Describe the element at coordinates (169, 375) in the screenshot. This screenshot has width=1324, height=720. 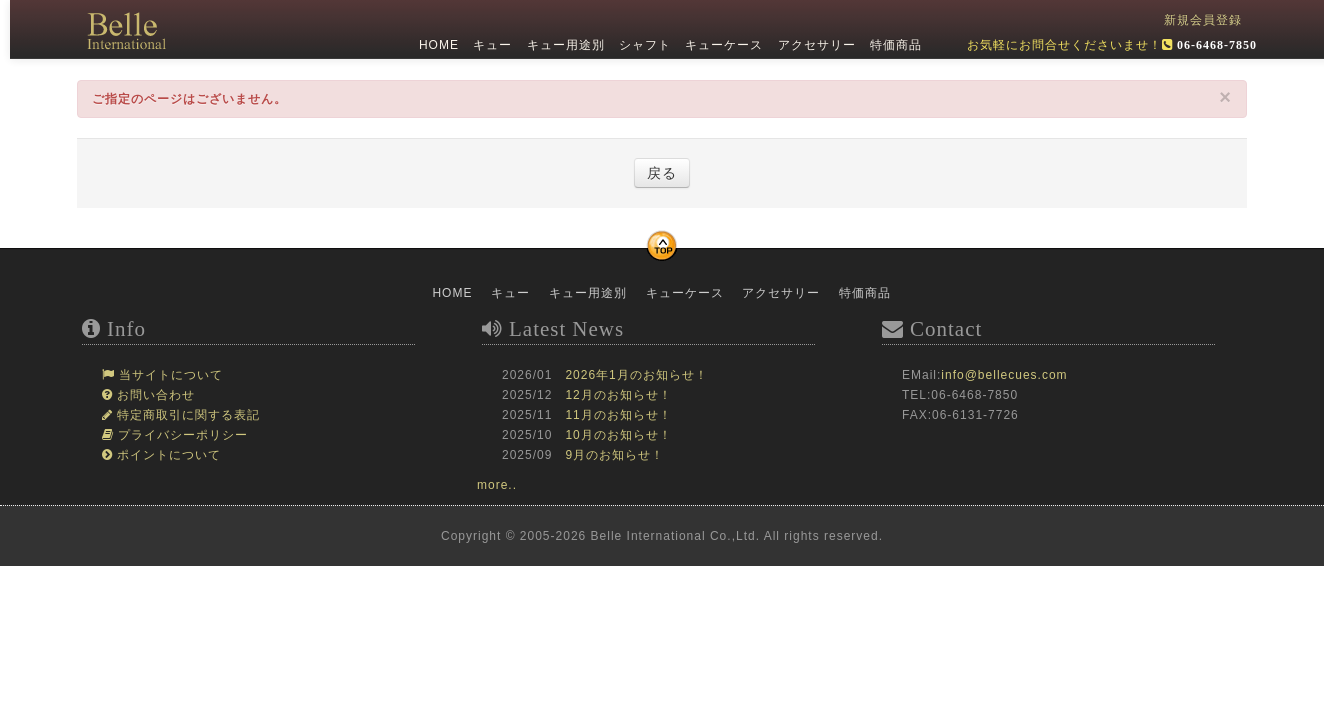
I see `当サイトについて` at that location.